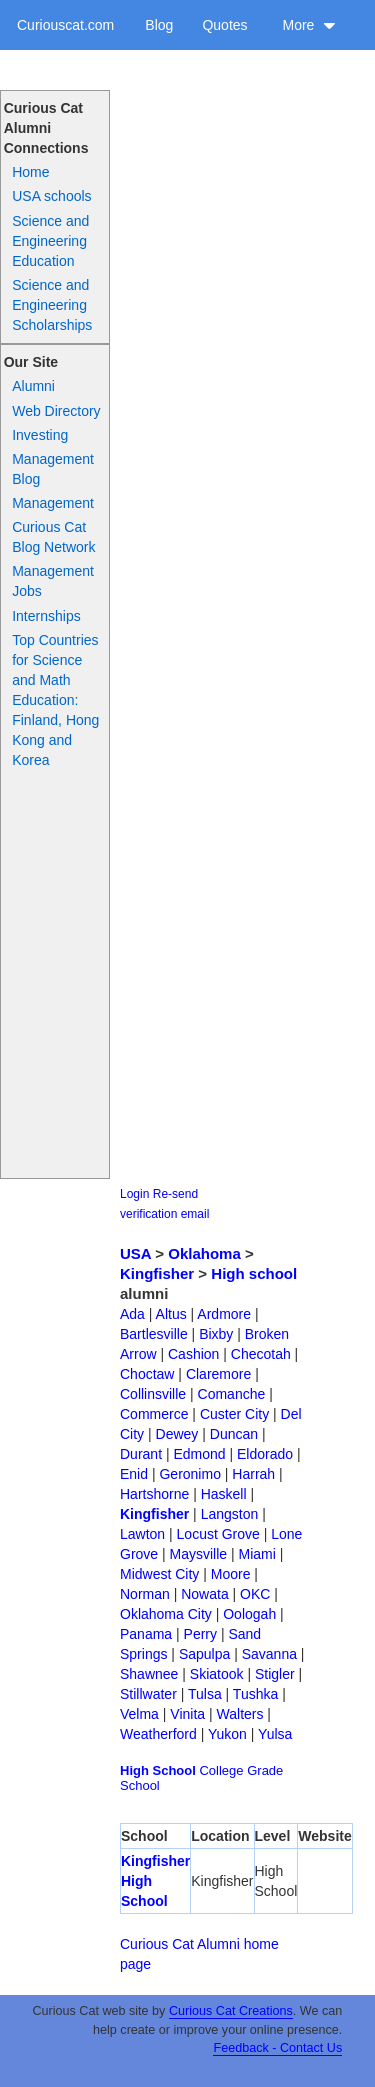 This screenshot has height=2087, width=375. Describe the element at coordinates (275, 1734) in the screenshot. I see `Yulsa` at that location.